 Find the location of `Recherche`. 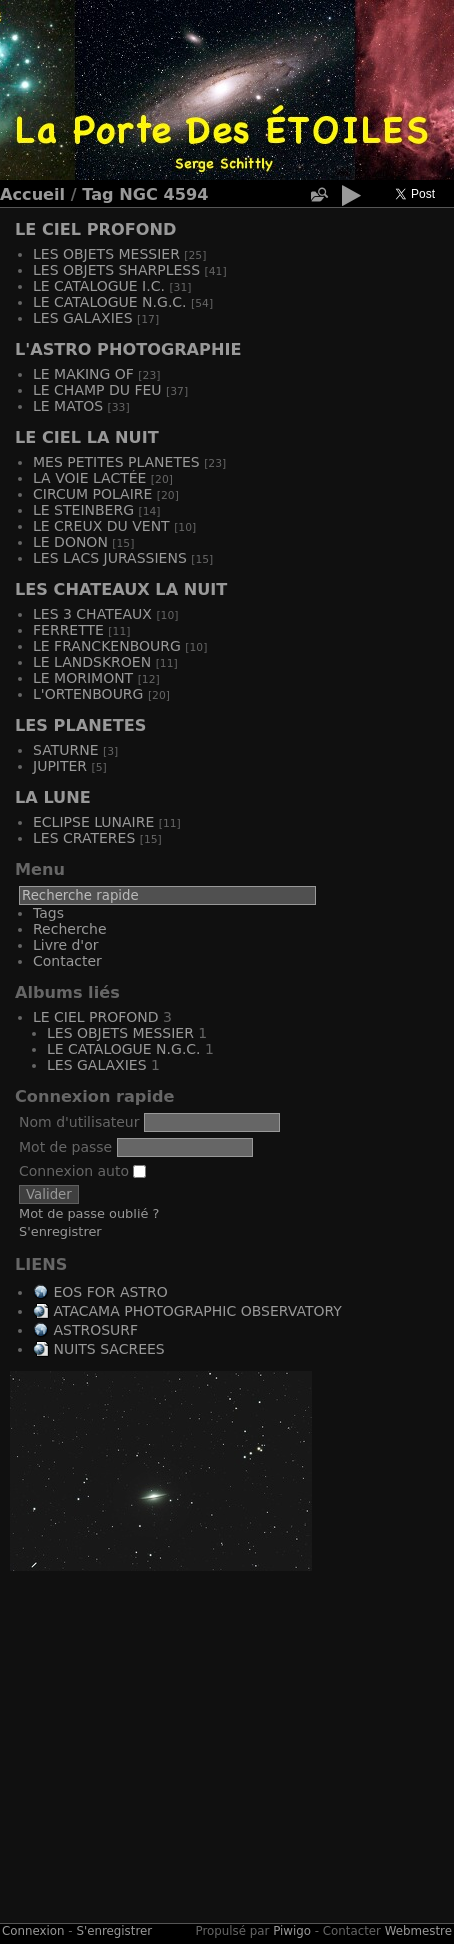

Recherche is located at coordinates (70, 929).